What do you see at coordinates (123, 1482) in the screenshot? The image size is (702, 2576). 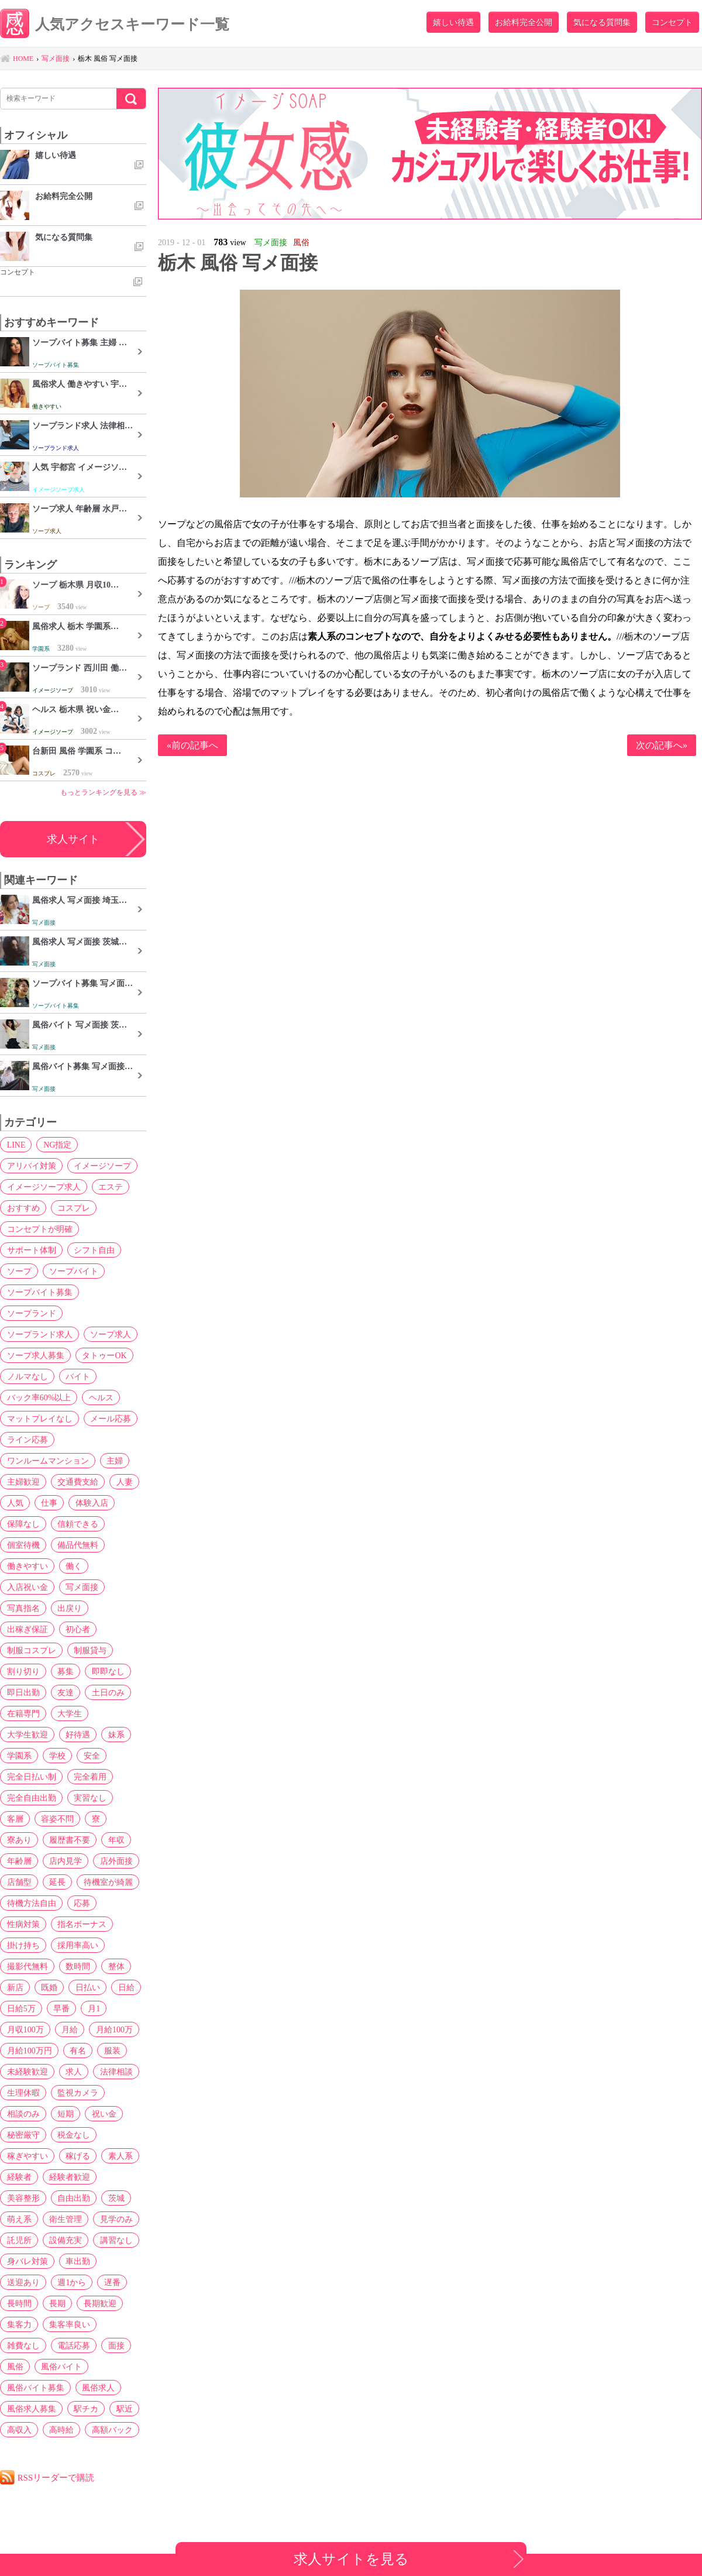 I see `人妻` at bounding box center [123, 1482].